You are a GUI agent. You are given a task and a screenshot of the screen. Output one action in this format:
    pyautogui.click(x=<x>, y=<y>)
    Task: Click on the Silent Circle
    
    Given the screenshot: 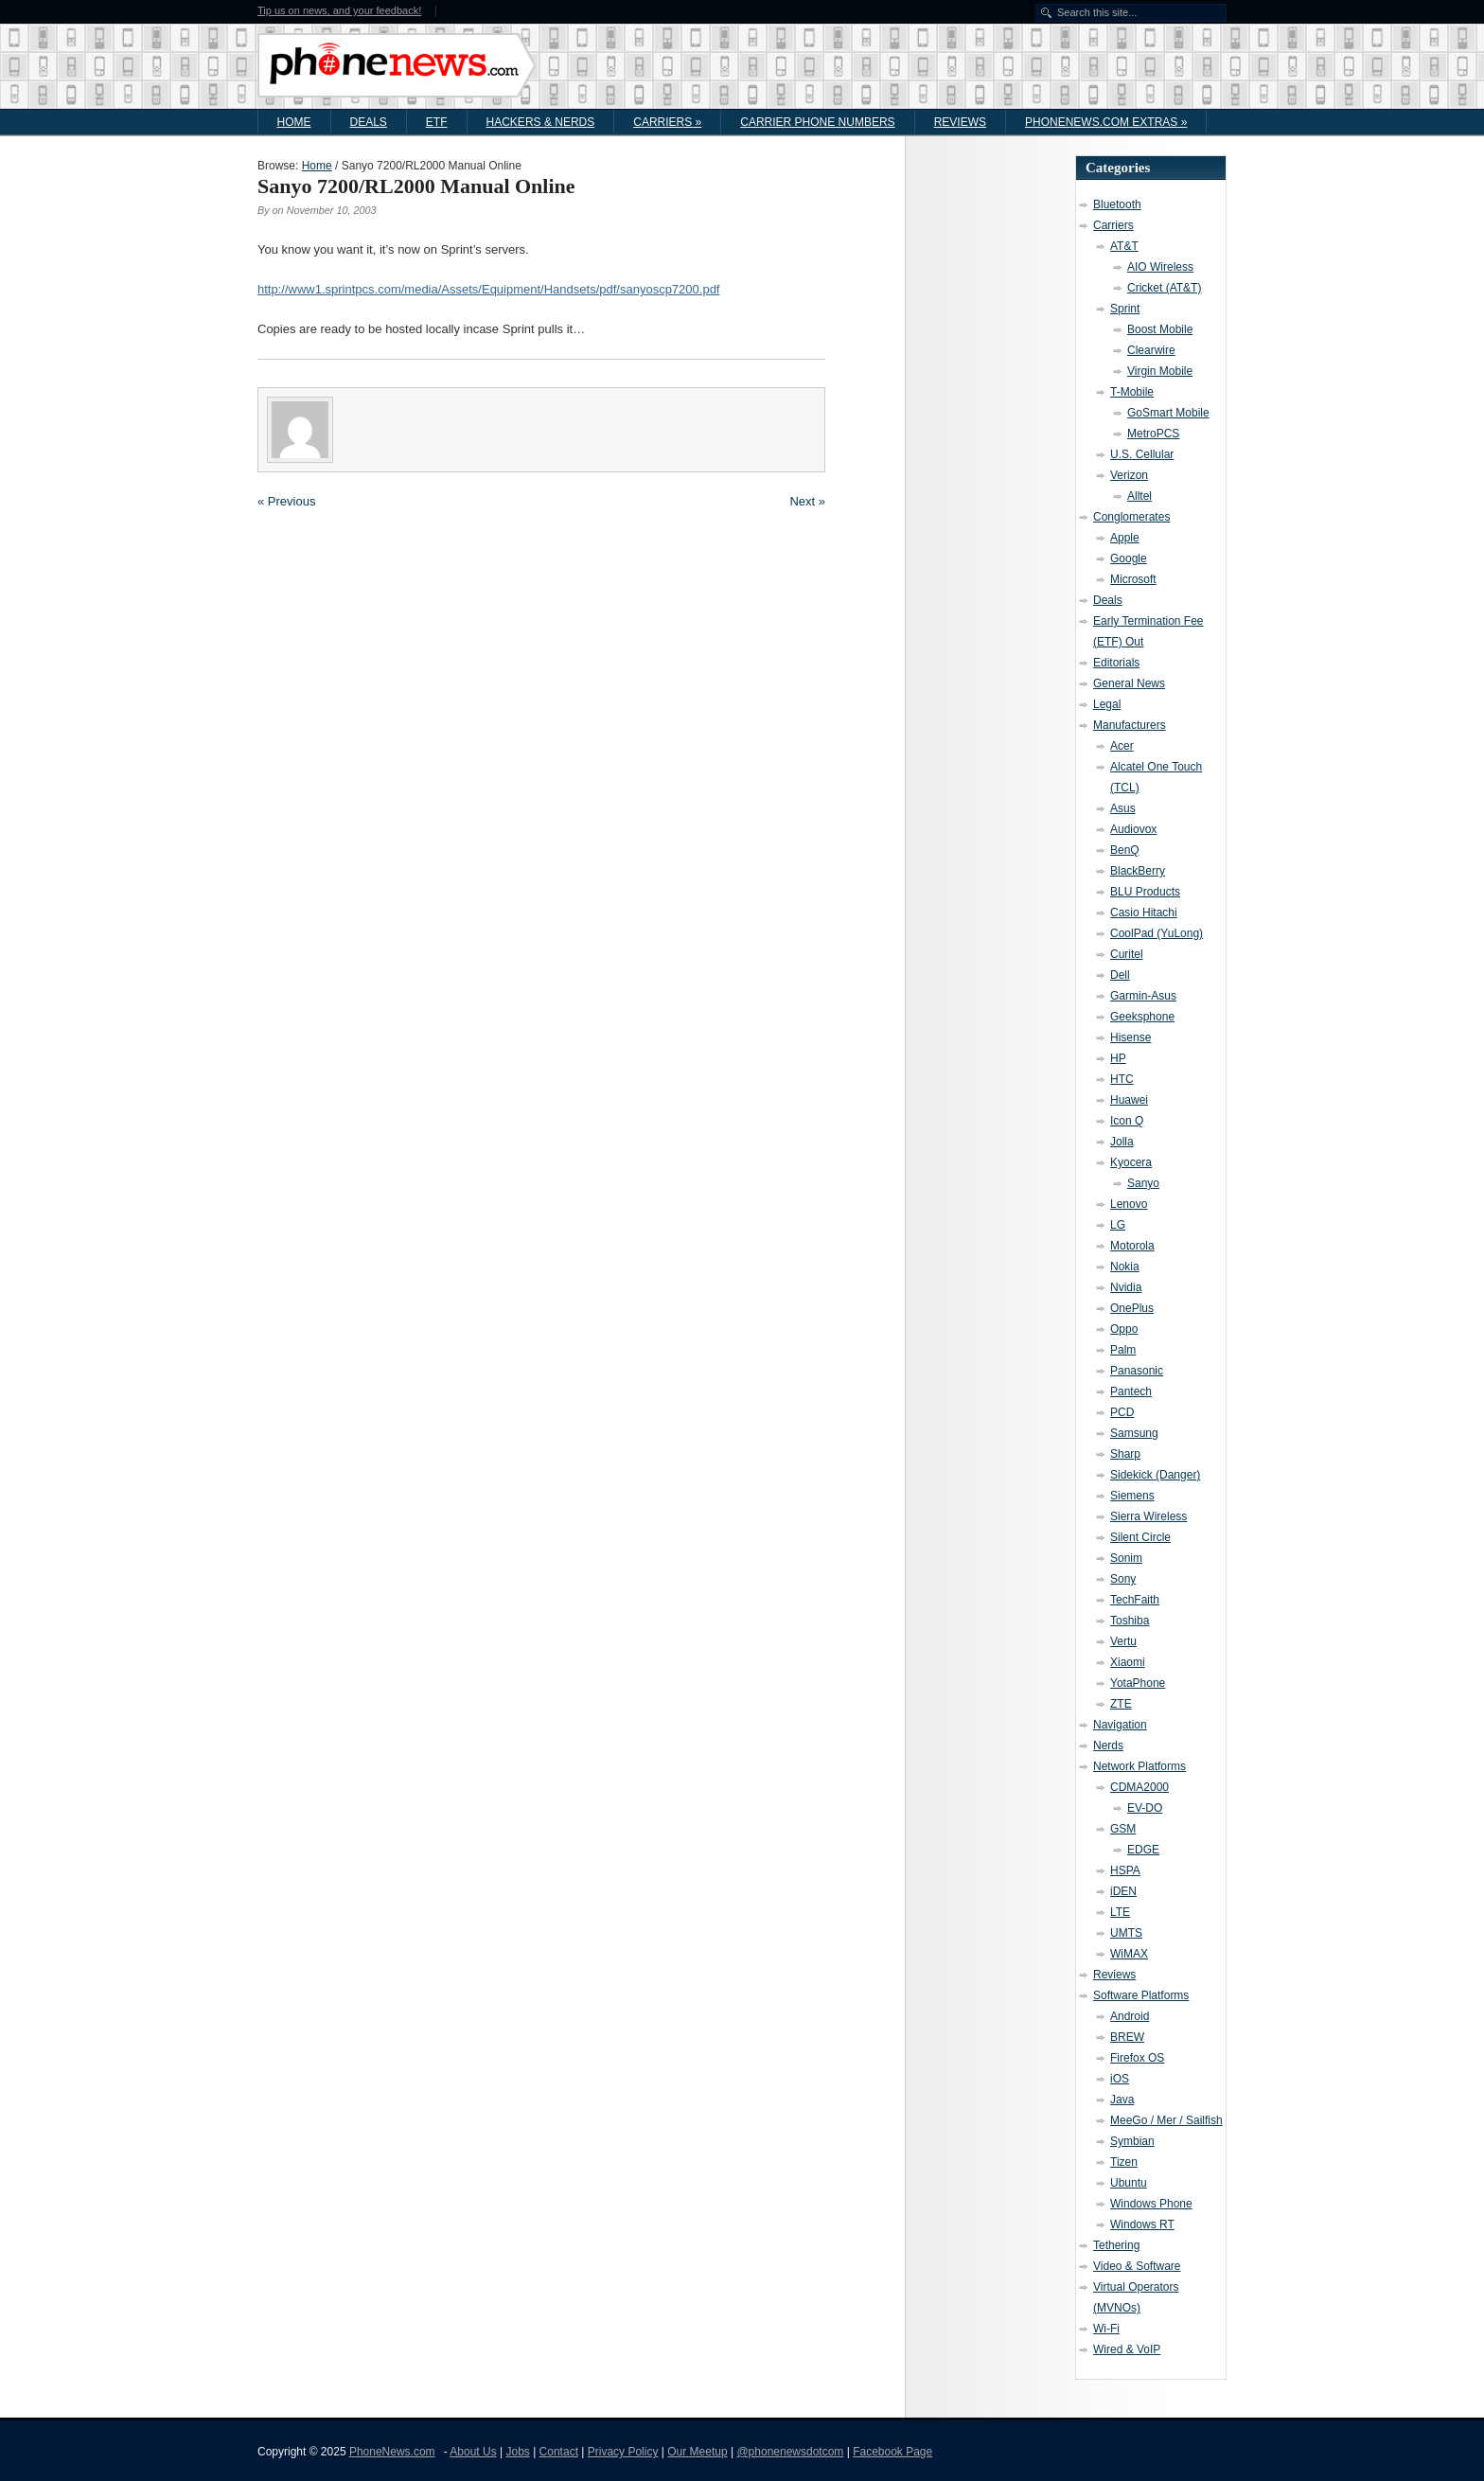 What is the action you would take?
    pyautogui.click(x=1140, y=1537)
    